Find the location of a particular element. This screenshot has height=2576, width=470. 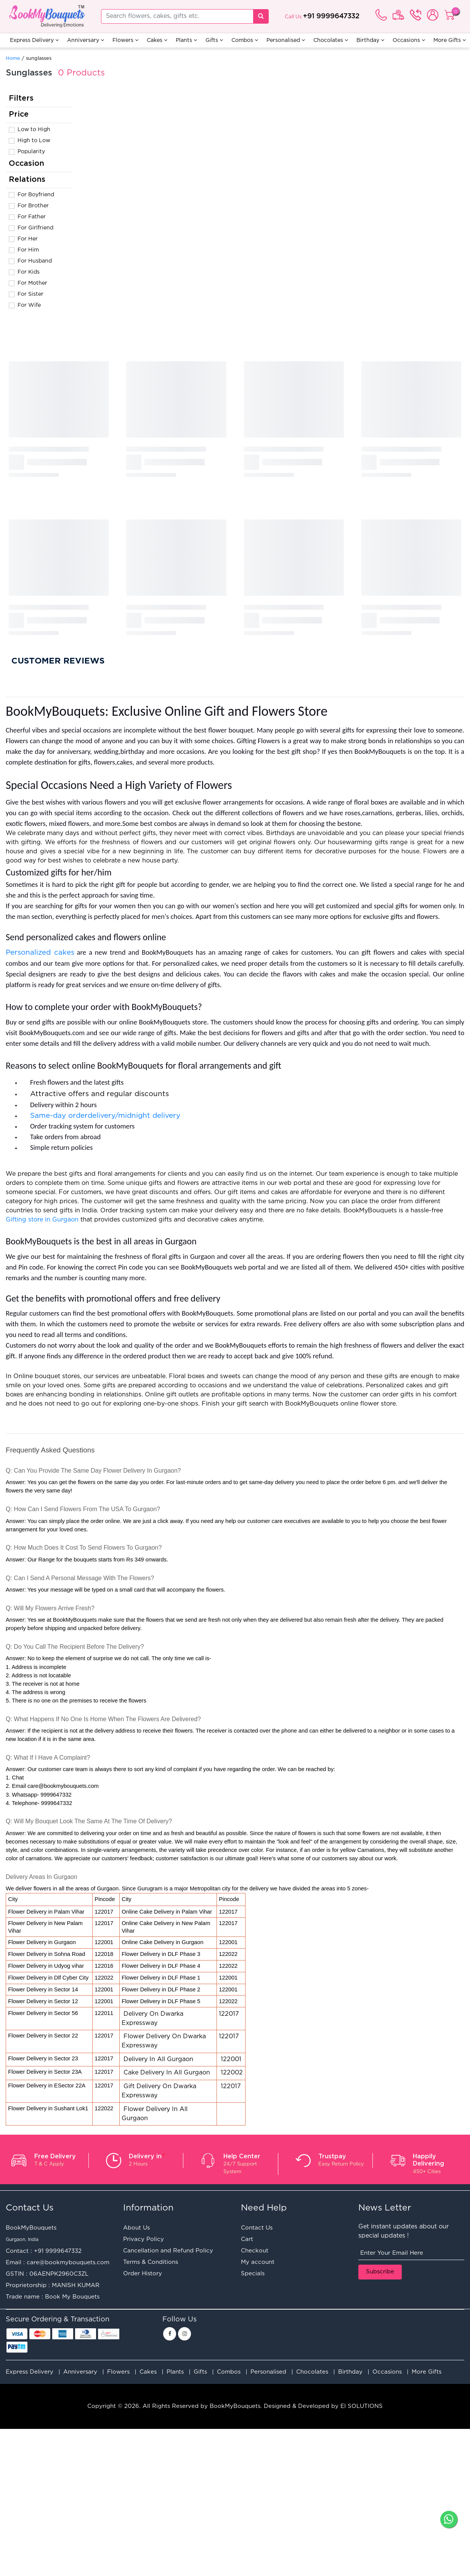

EI SOLUTIONS is located at coordinates (361, 2406).